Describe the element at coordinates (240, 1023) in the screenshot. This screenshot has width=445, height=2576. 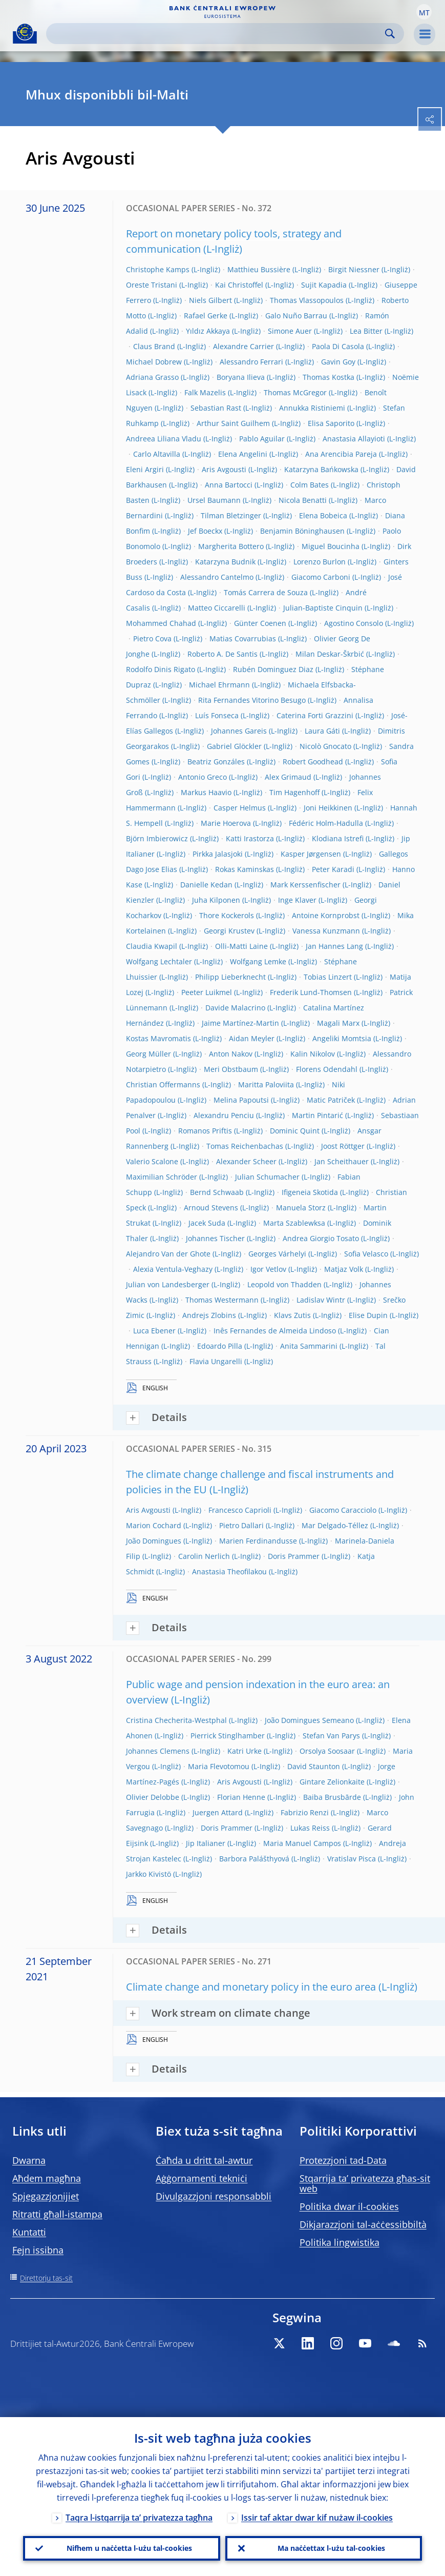
I see `Jaime Martínez-Martin` at that location.